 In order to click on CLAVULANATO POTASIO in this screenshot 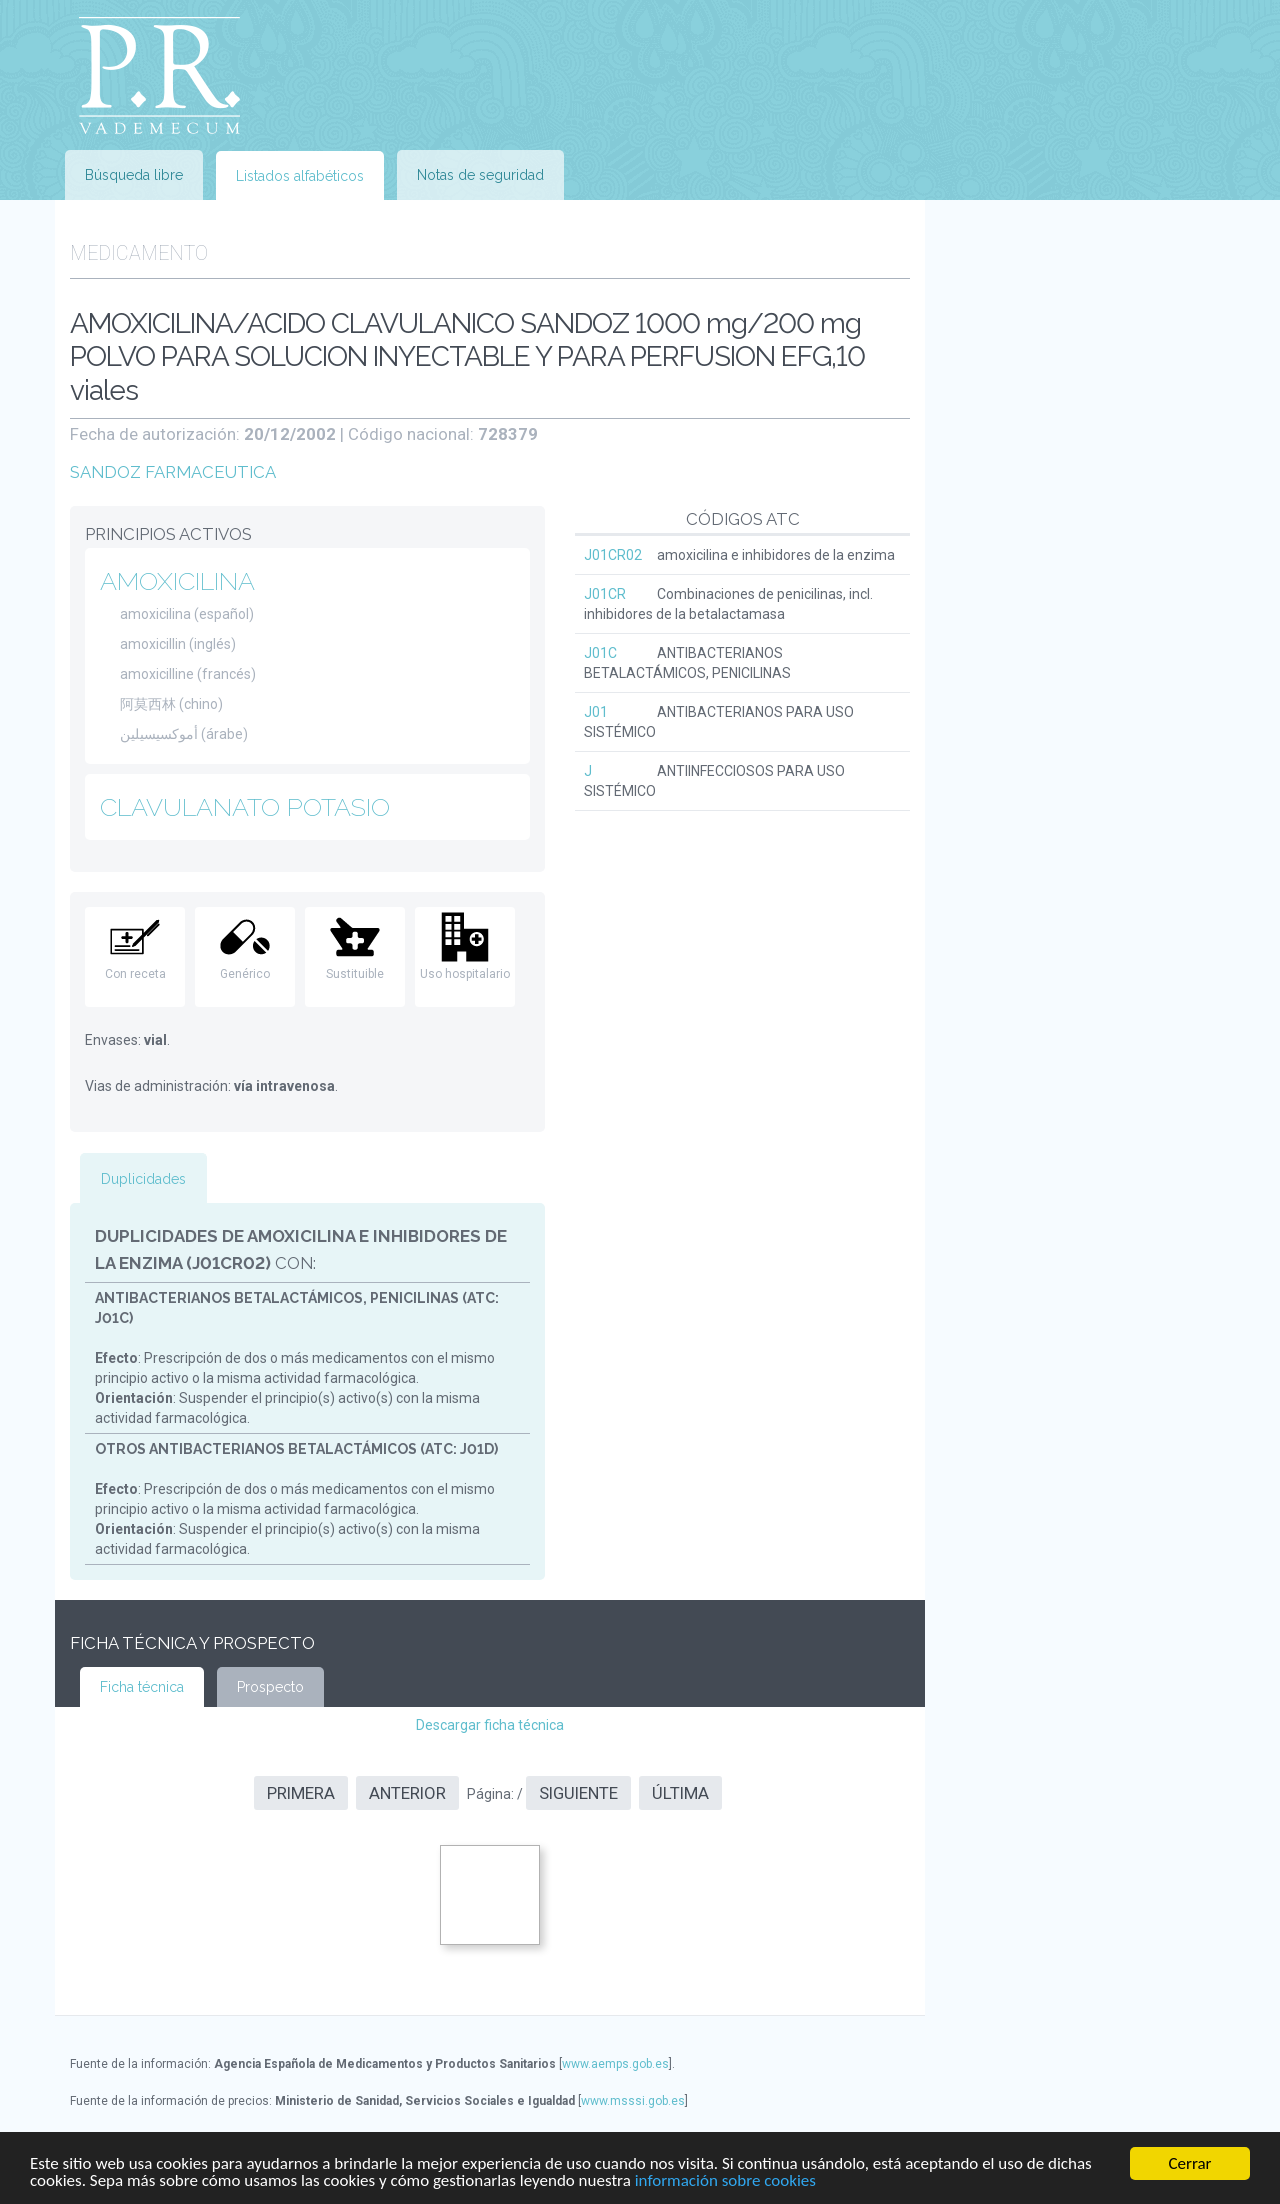, I will do `click(245, 807)`.